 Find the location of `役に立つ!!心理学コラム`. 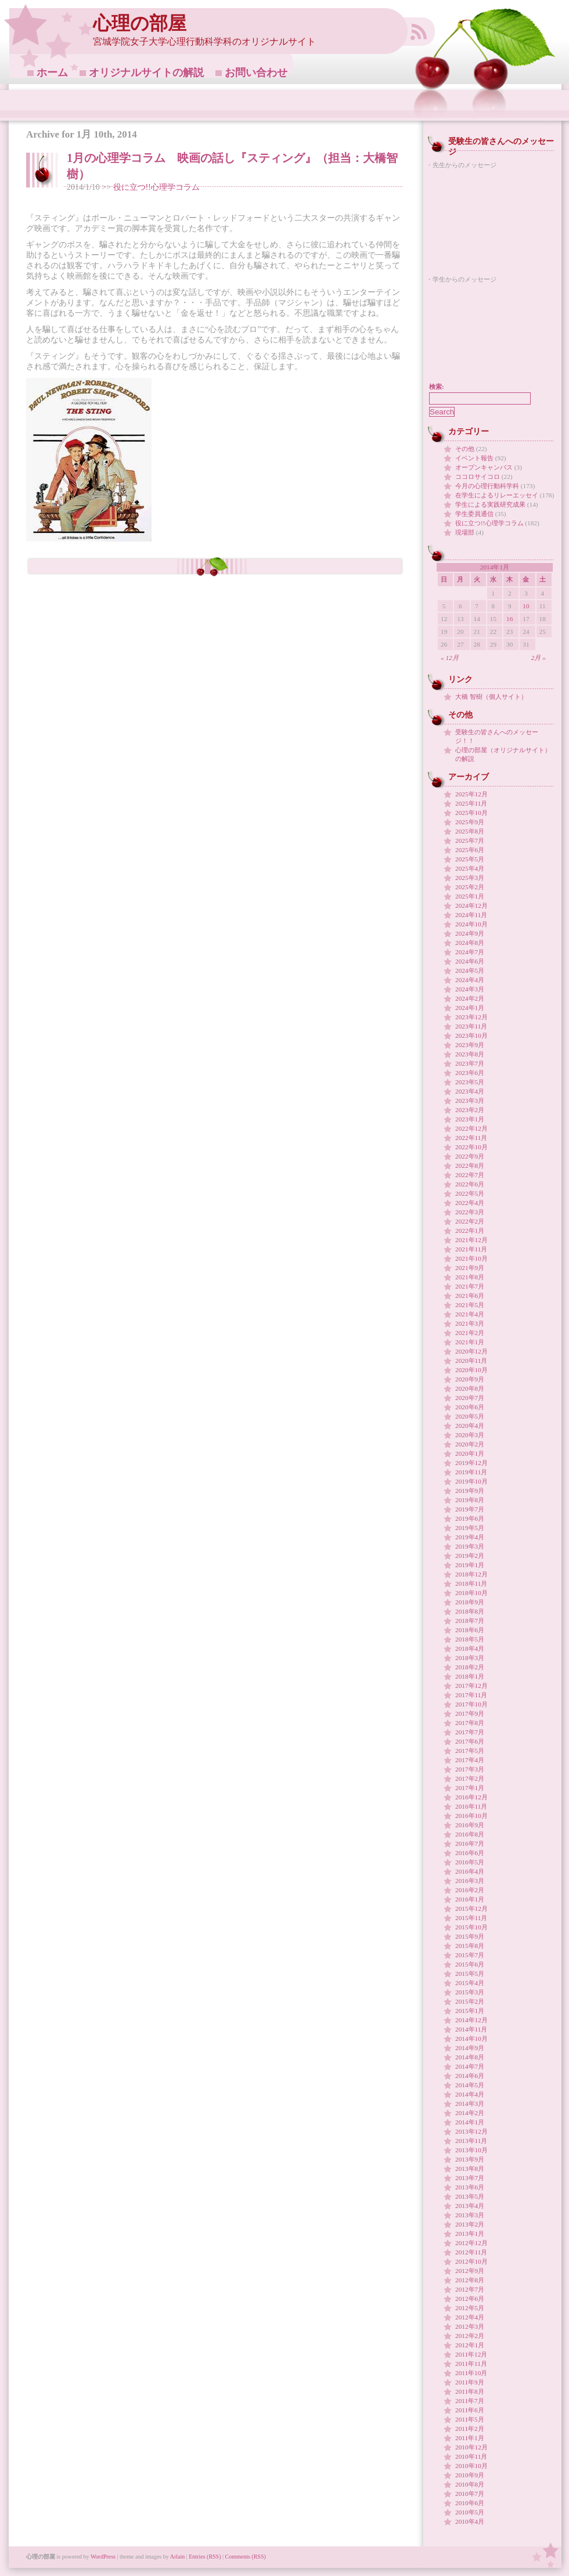

役に立つ!!心理学コラム is located at coordinates (156, 187).